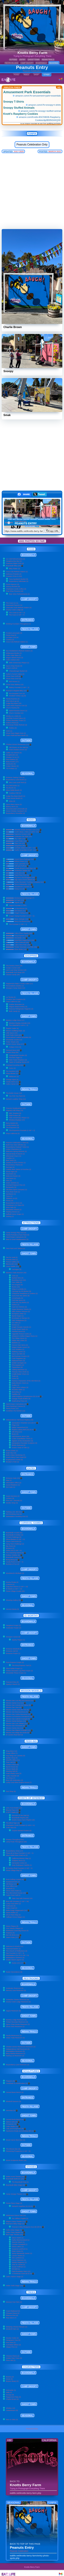 The image size is (64, 2576). What do you see at coordinates (14, 676) in the screenshot?
I see `Ghost Town Grill (9)` at bounding box center [14, 676].